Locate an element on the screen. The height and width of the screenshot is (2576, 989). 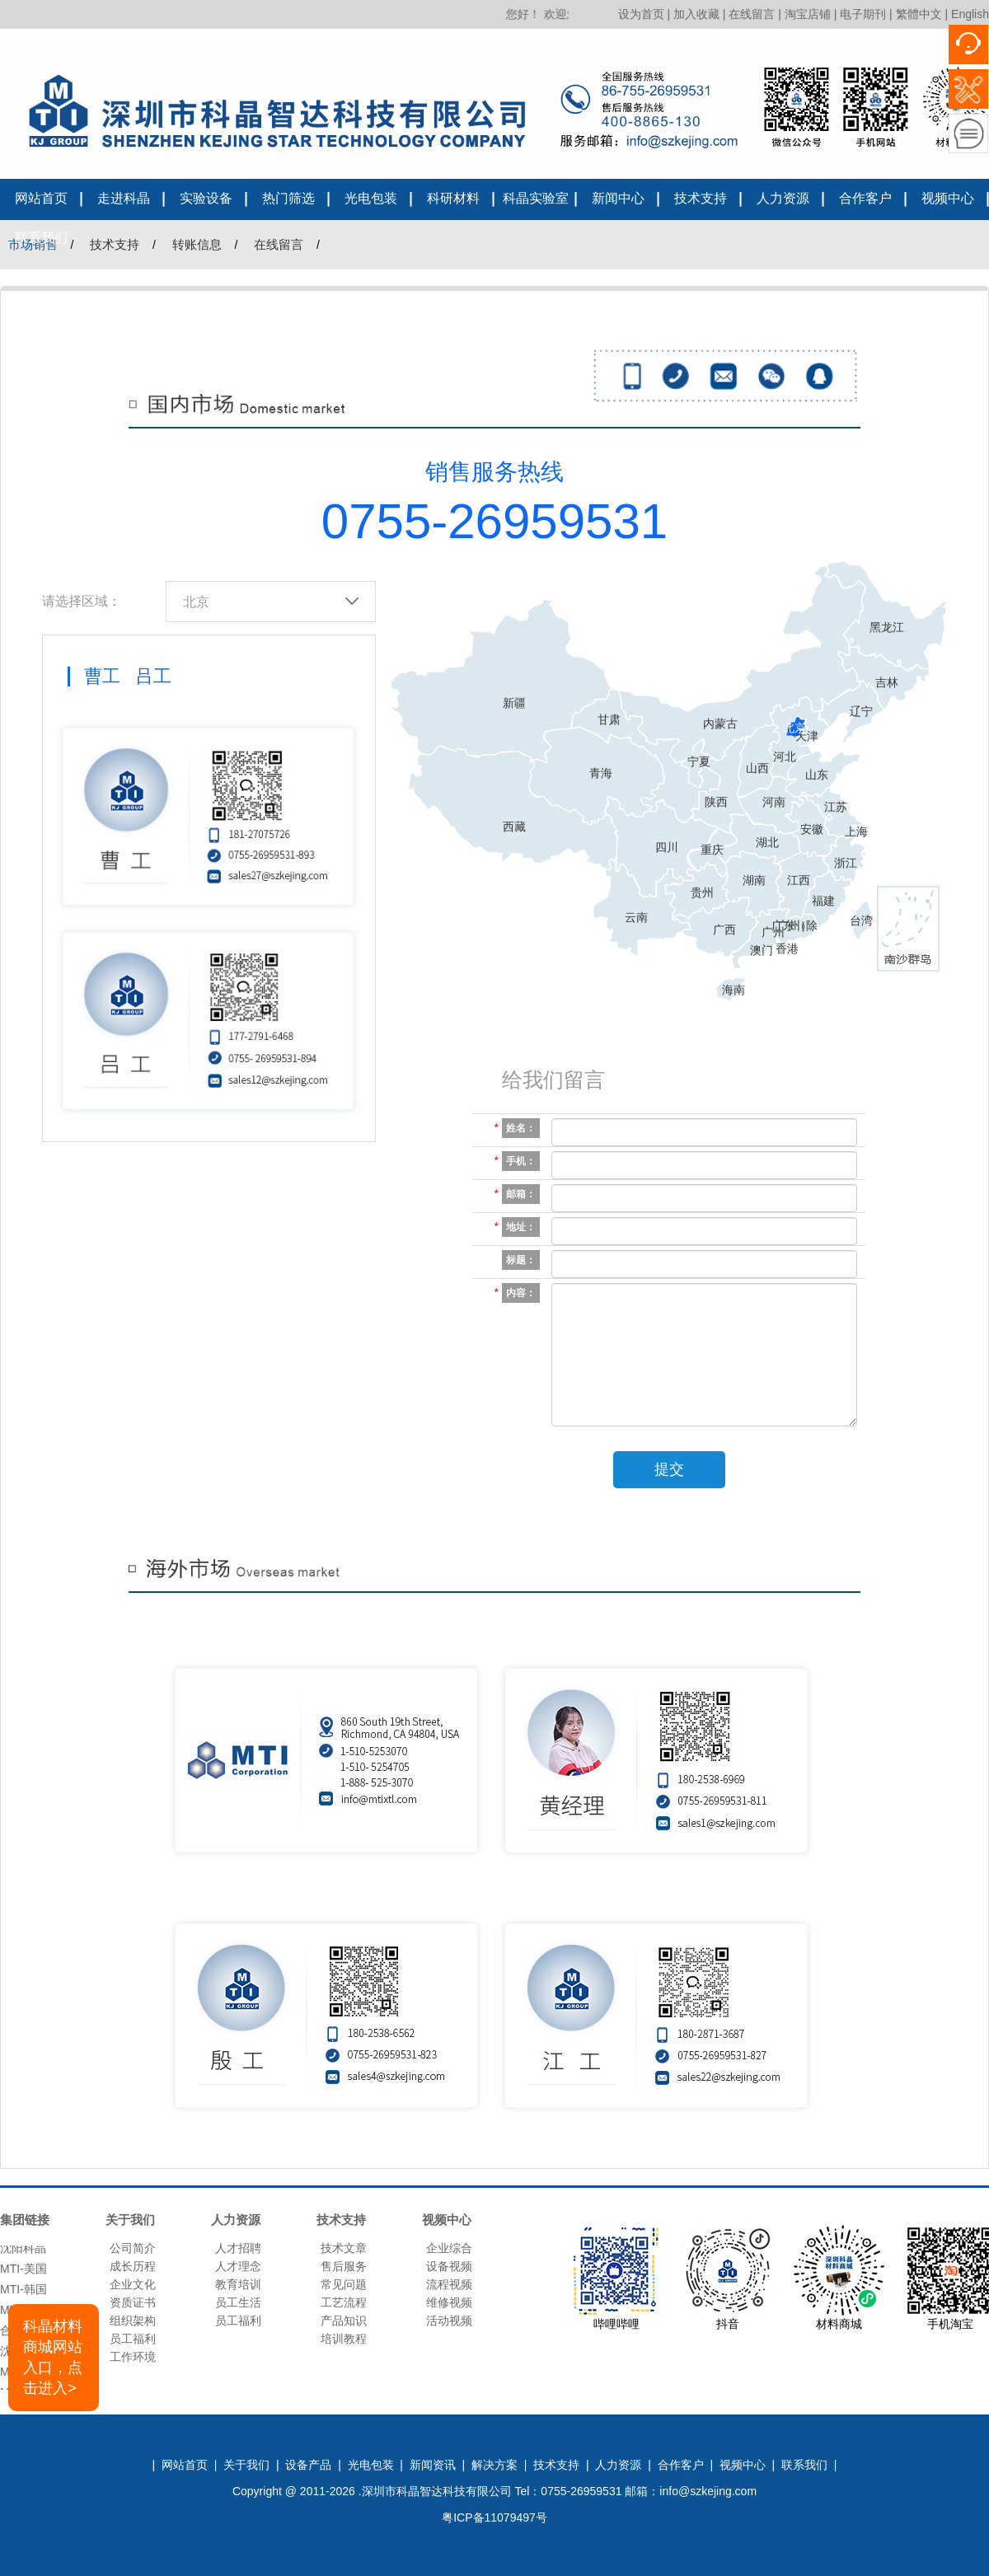
淘宝店铺 is located at coordinates (808, 14).